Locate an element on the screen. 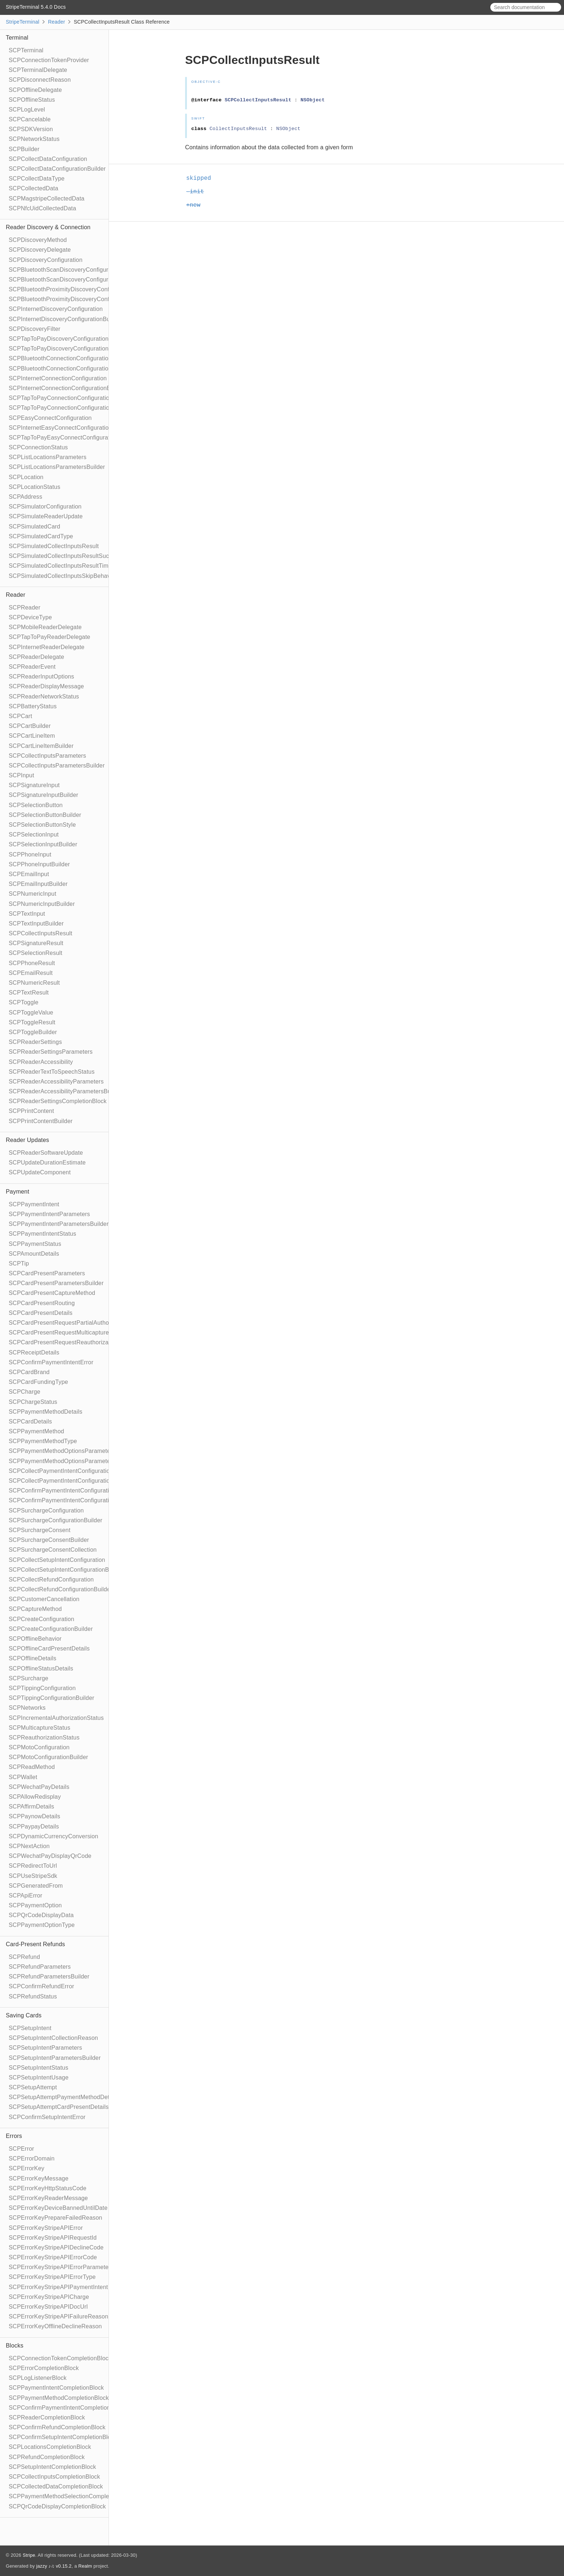 Image resolution: width=564 pixels, height=2576 pixels. SCPPaynowDetails is located at coordinates (34, 1816).